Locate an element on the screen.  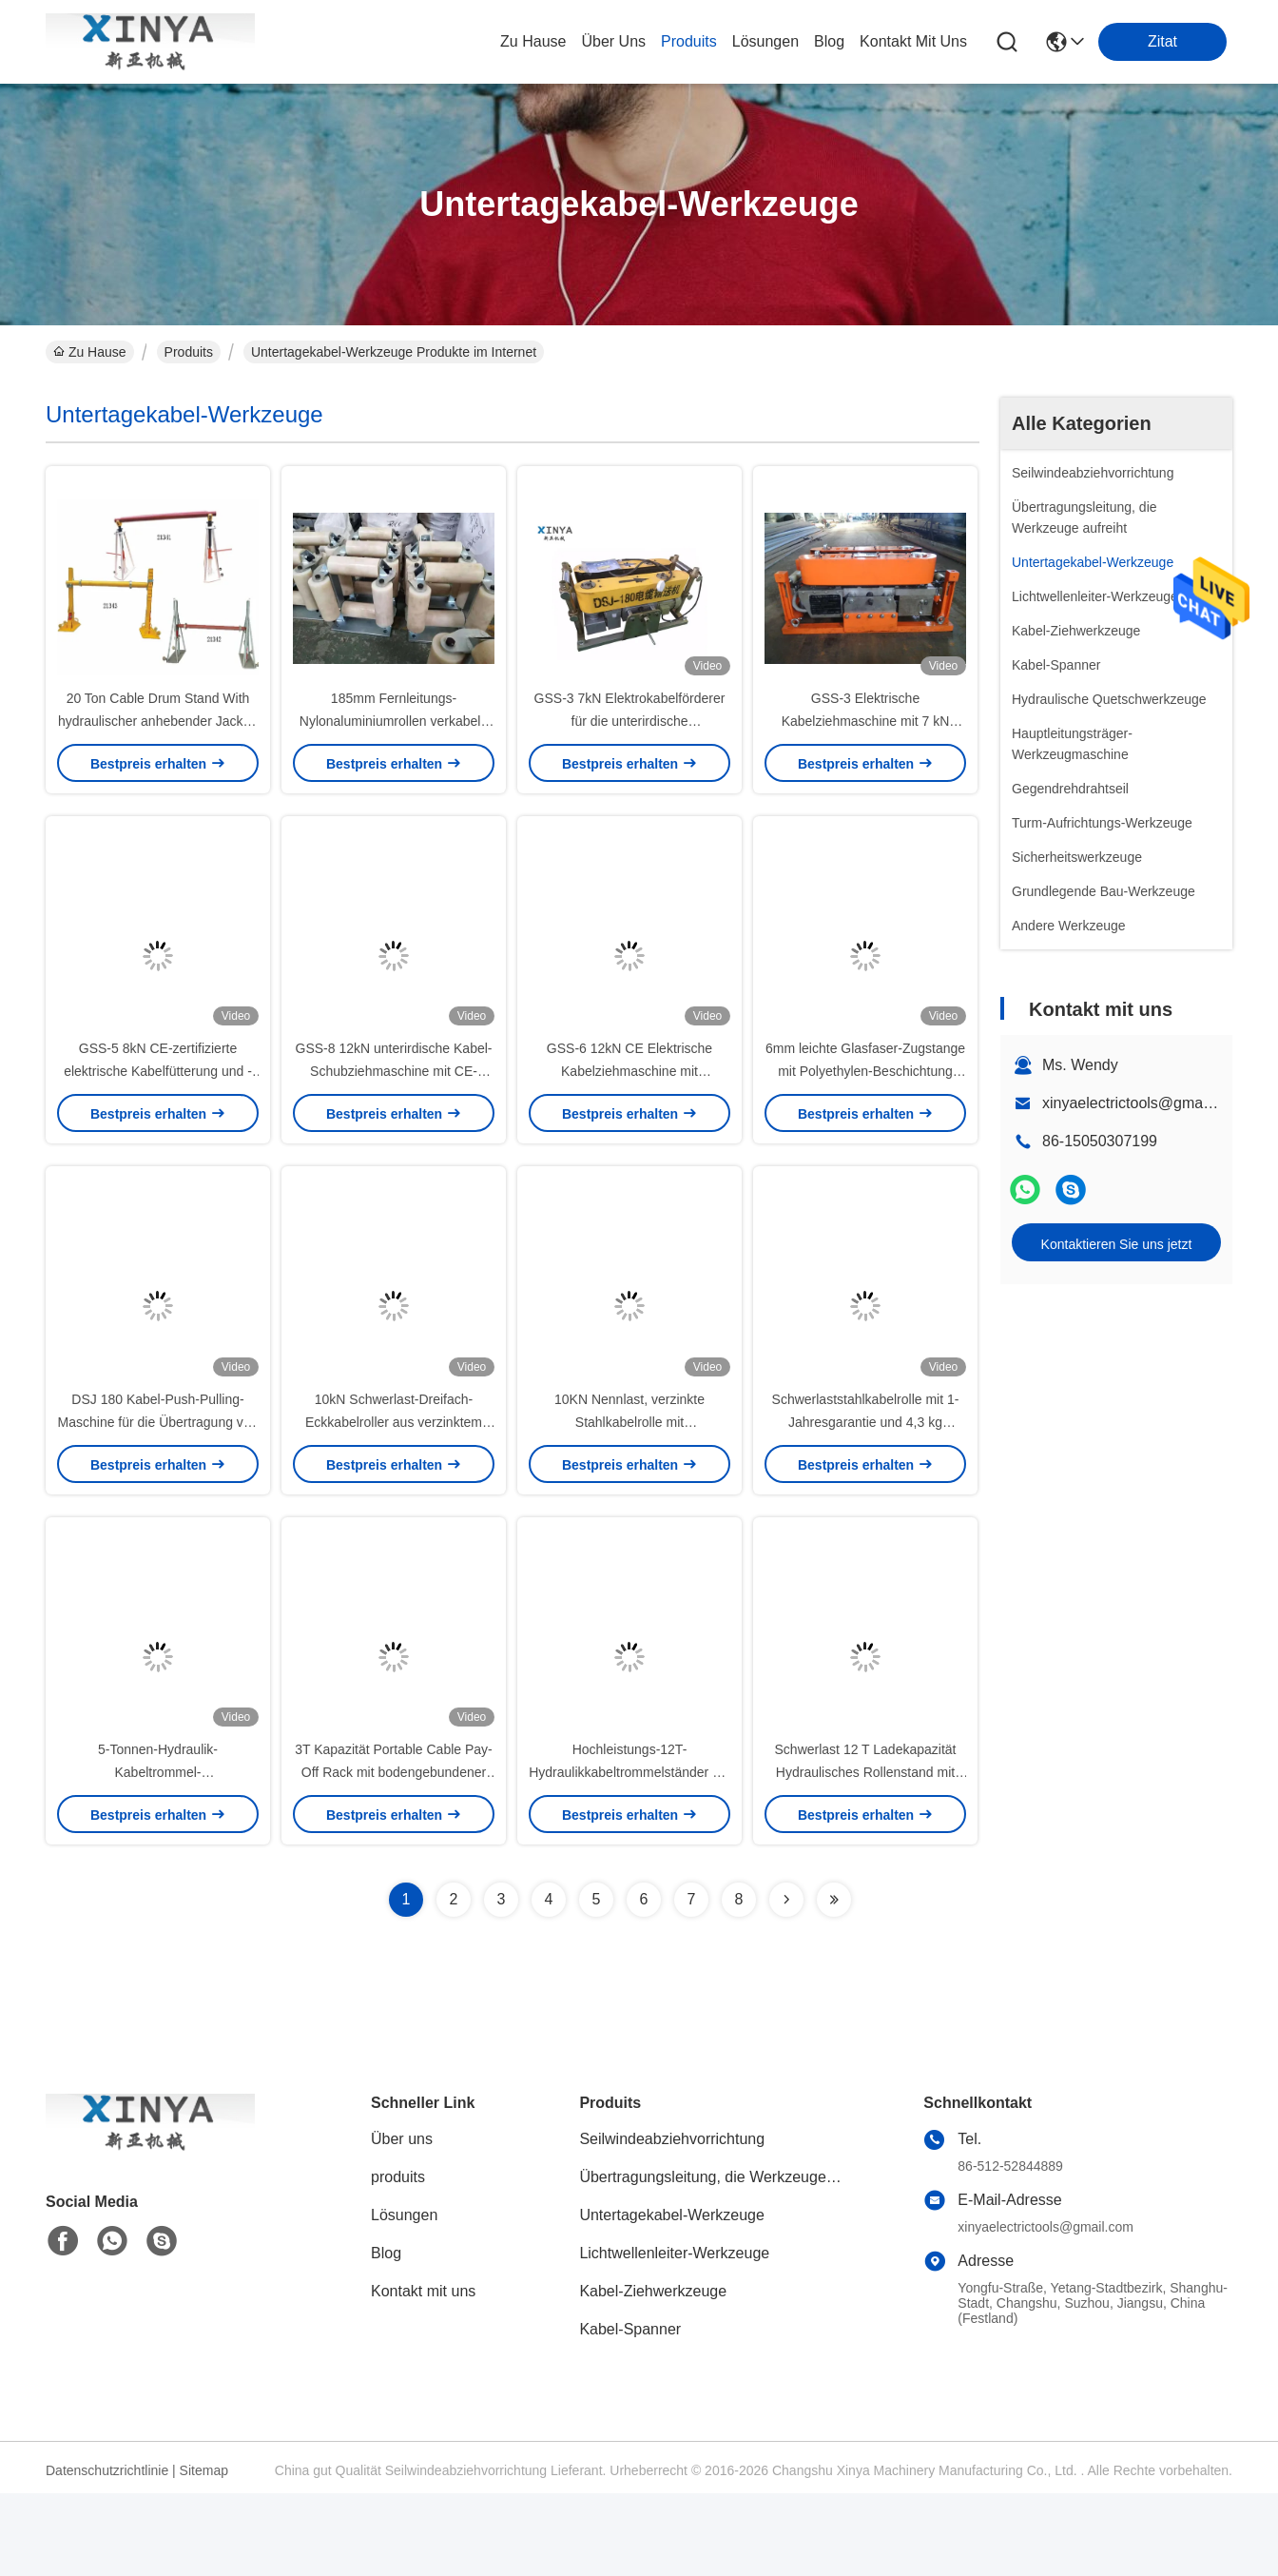
20 Ton Cable Drum Stand With hydraulischer anhebender Jack In Line Construction is located at coordinates (158, 742).